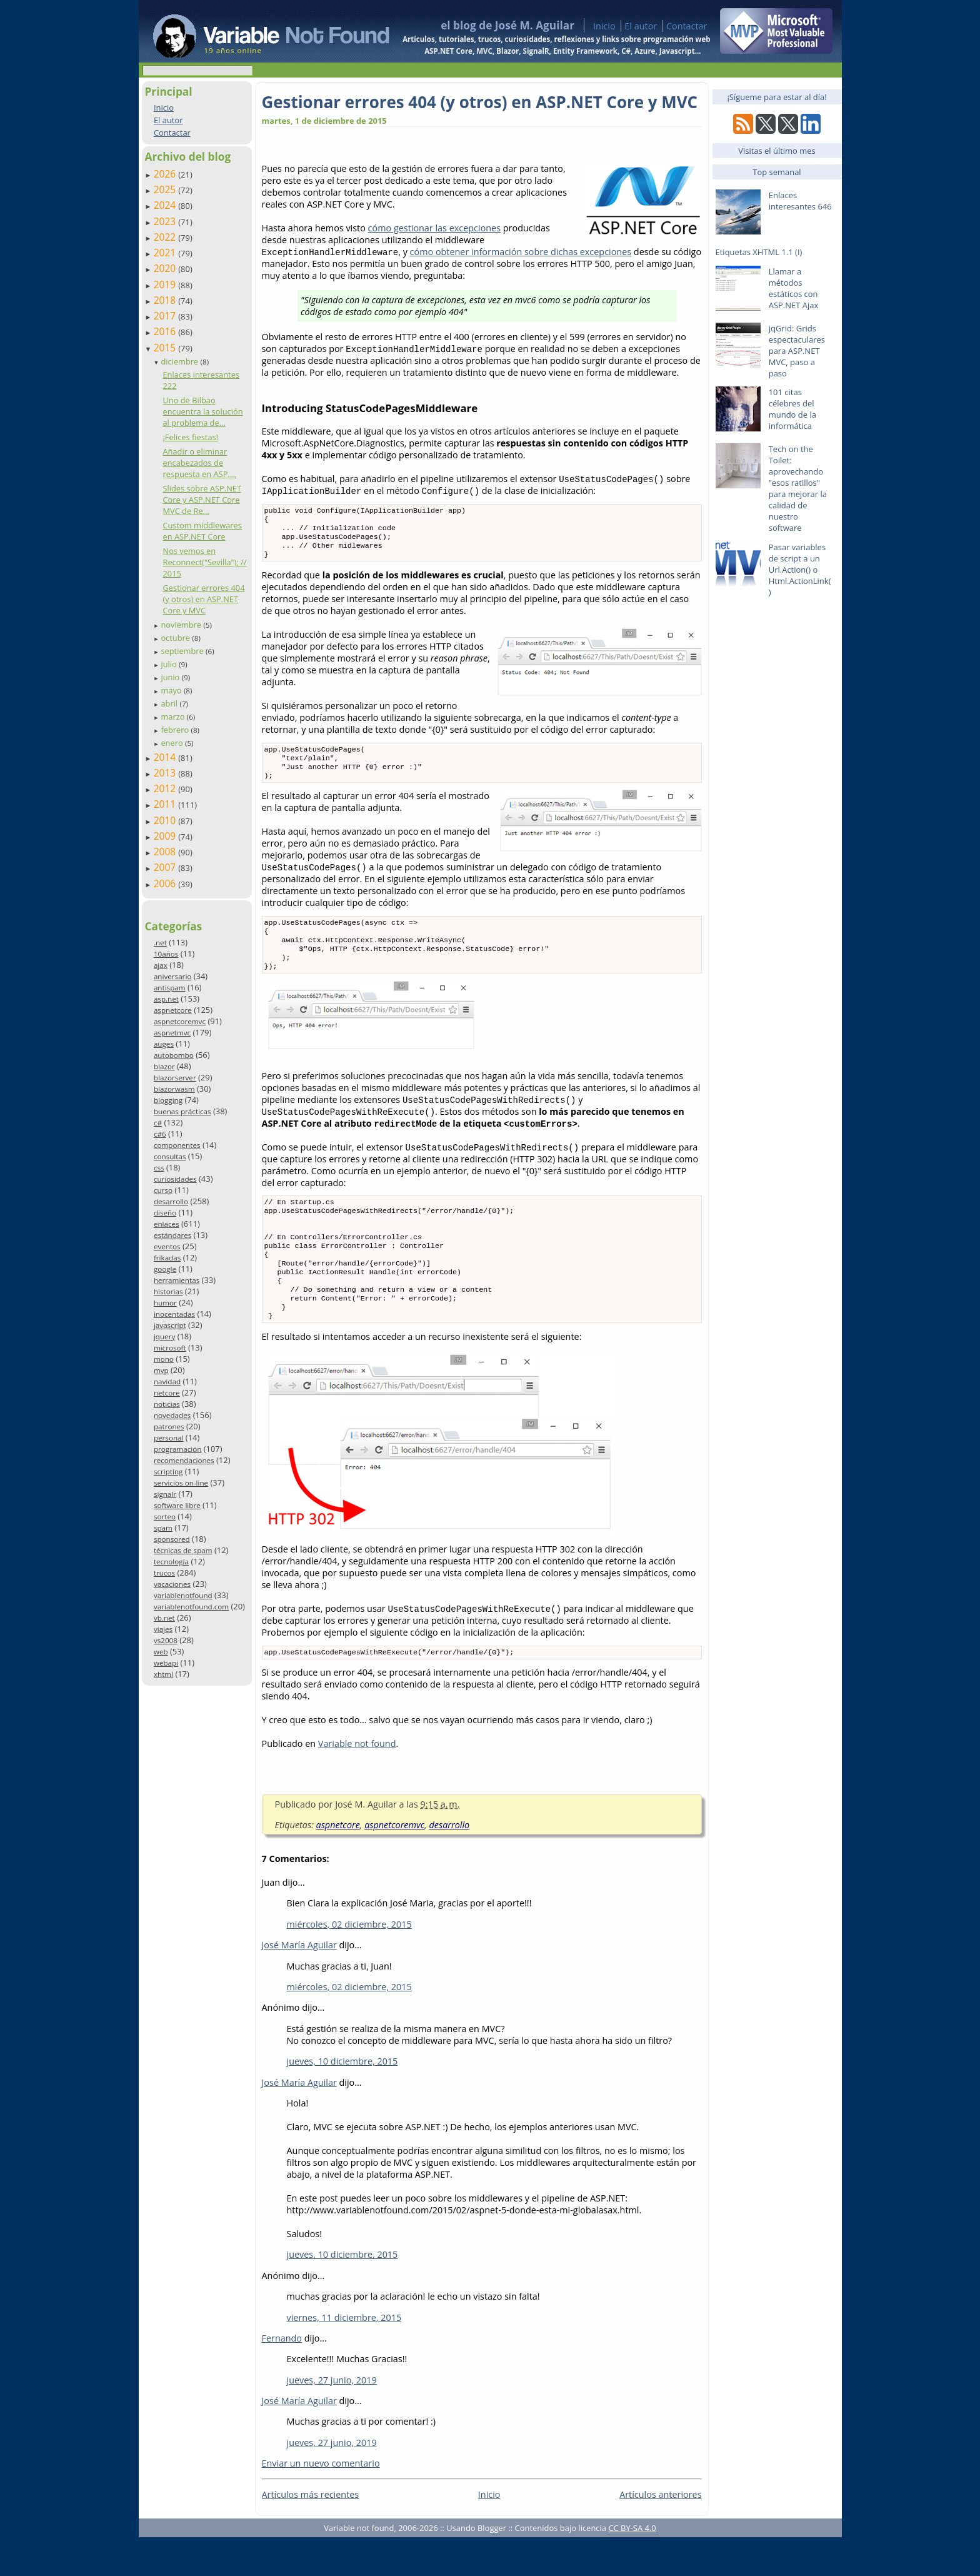  What do you see at coordinates (163, 1190) in the screenshot?
I see `curso` at bounding box center [163, 1190].